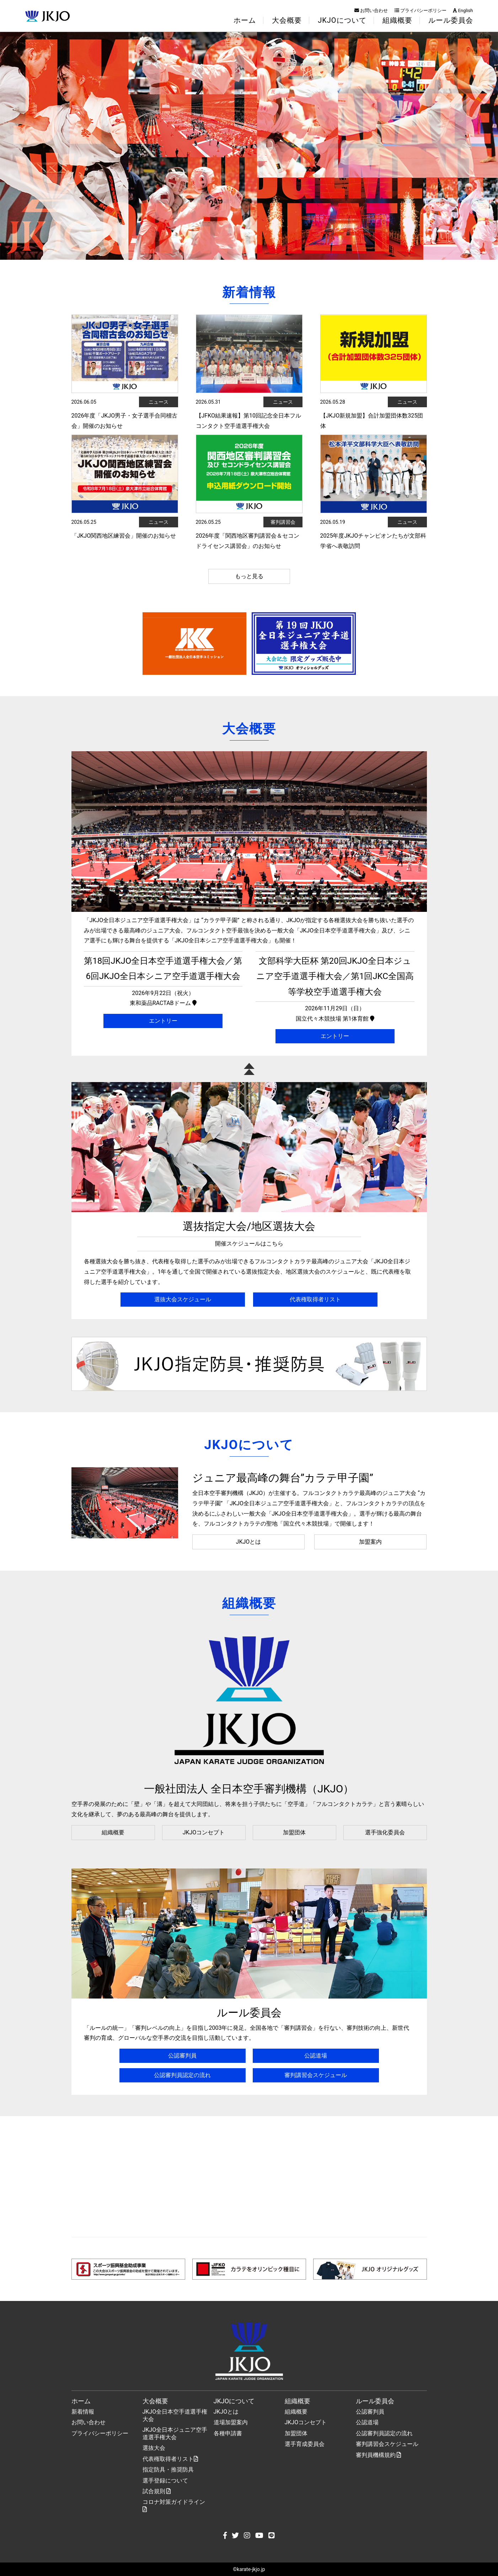  What do you see at coordinates (385, 1832) in the screenshot?
I see `選手強化委員会` at bounding box center [385, 1832].